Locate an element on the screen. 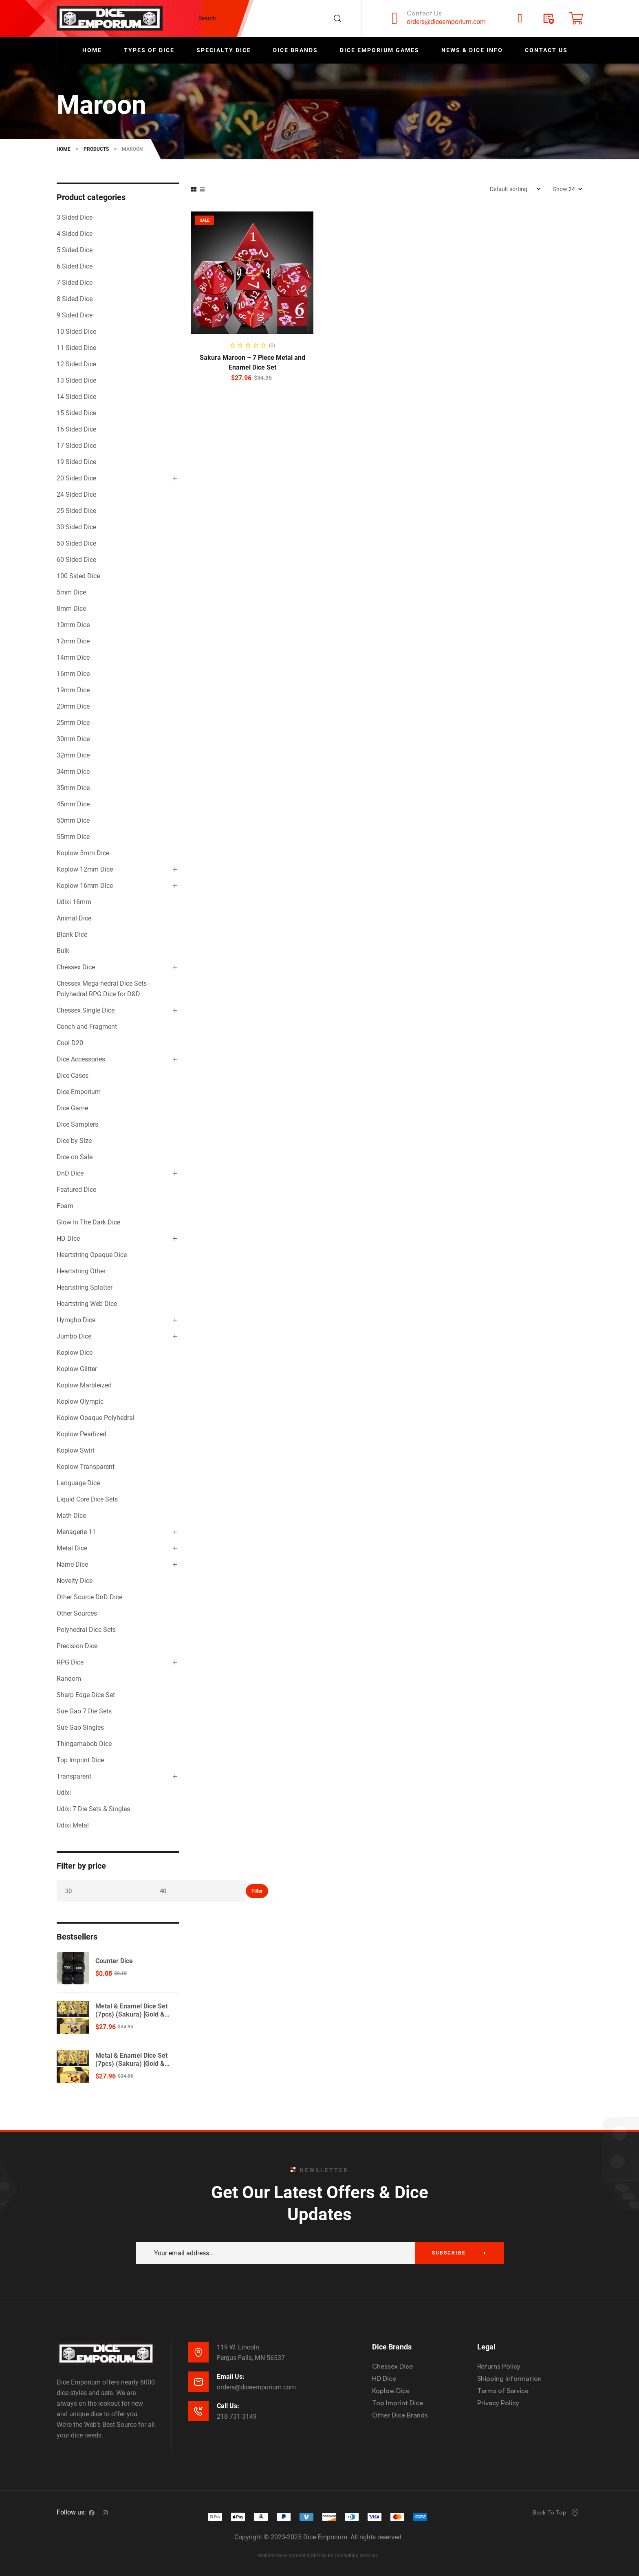  10mm Dice is located at coordinates (73, 625).